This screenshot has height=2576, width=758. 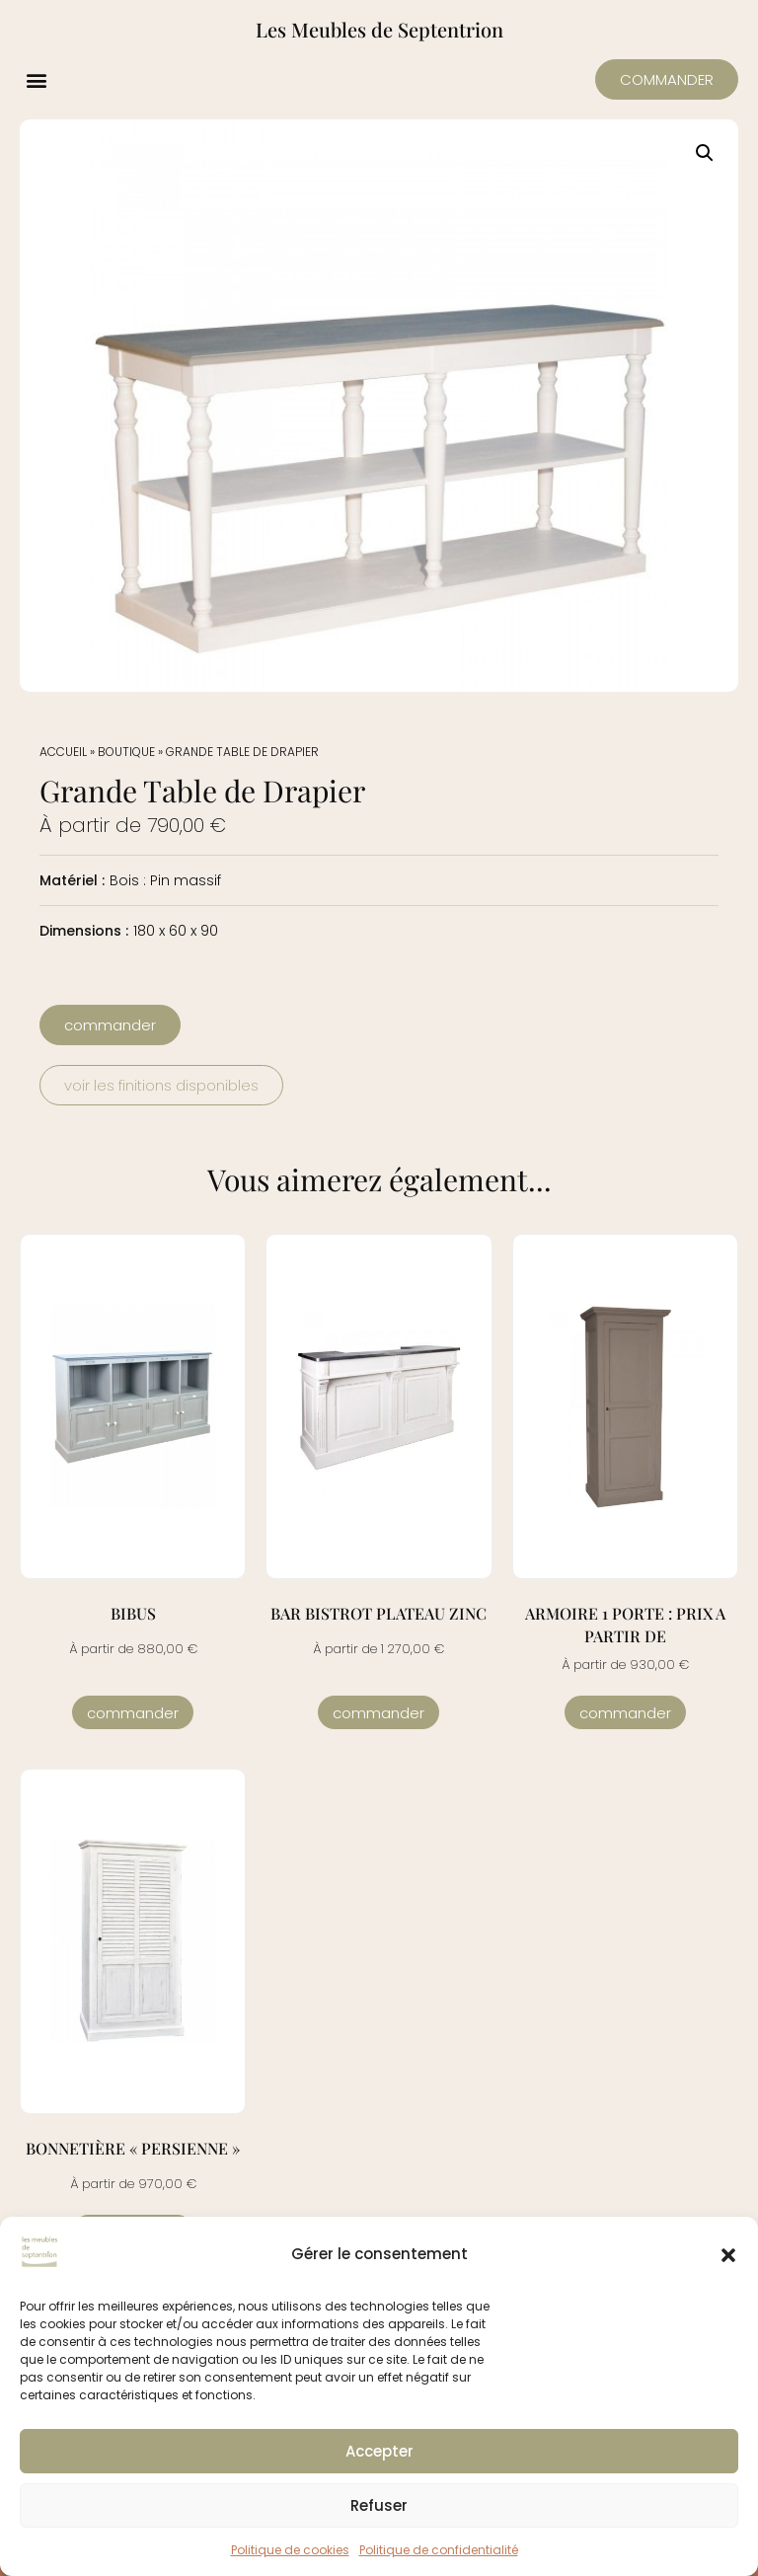 I want to click on Commander, so click(x=133, y=1713).